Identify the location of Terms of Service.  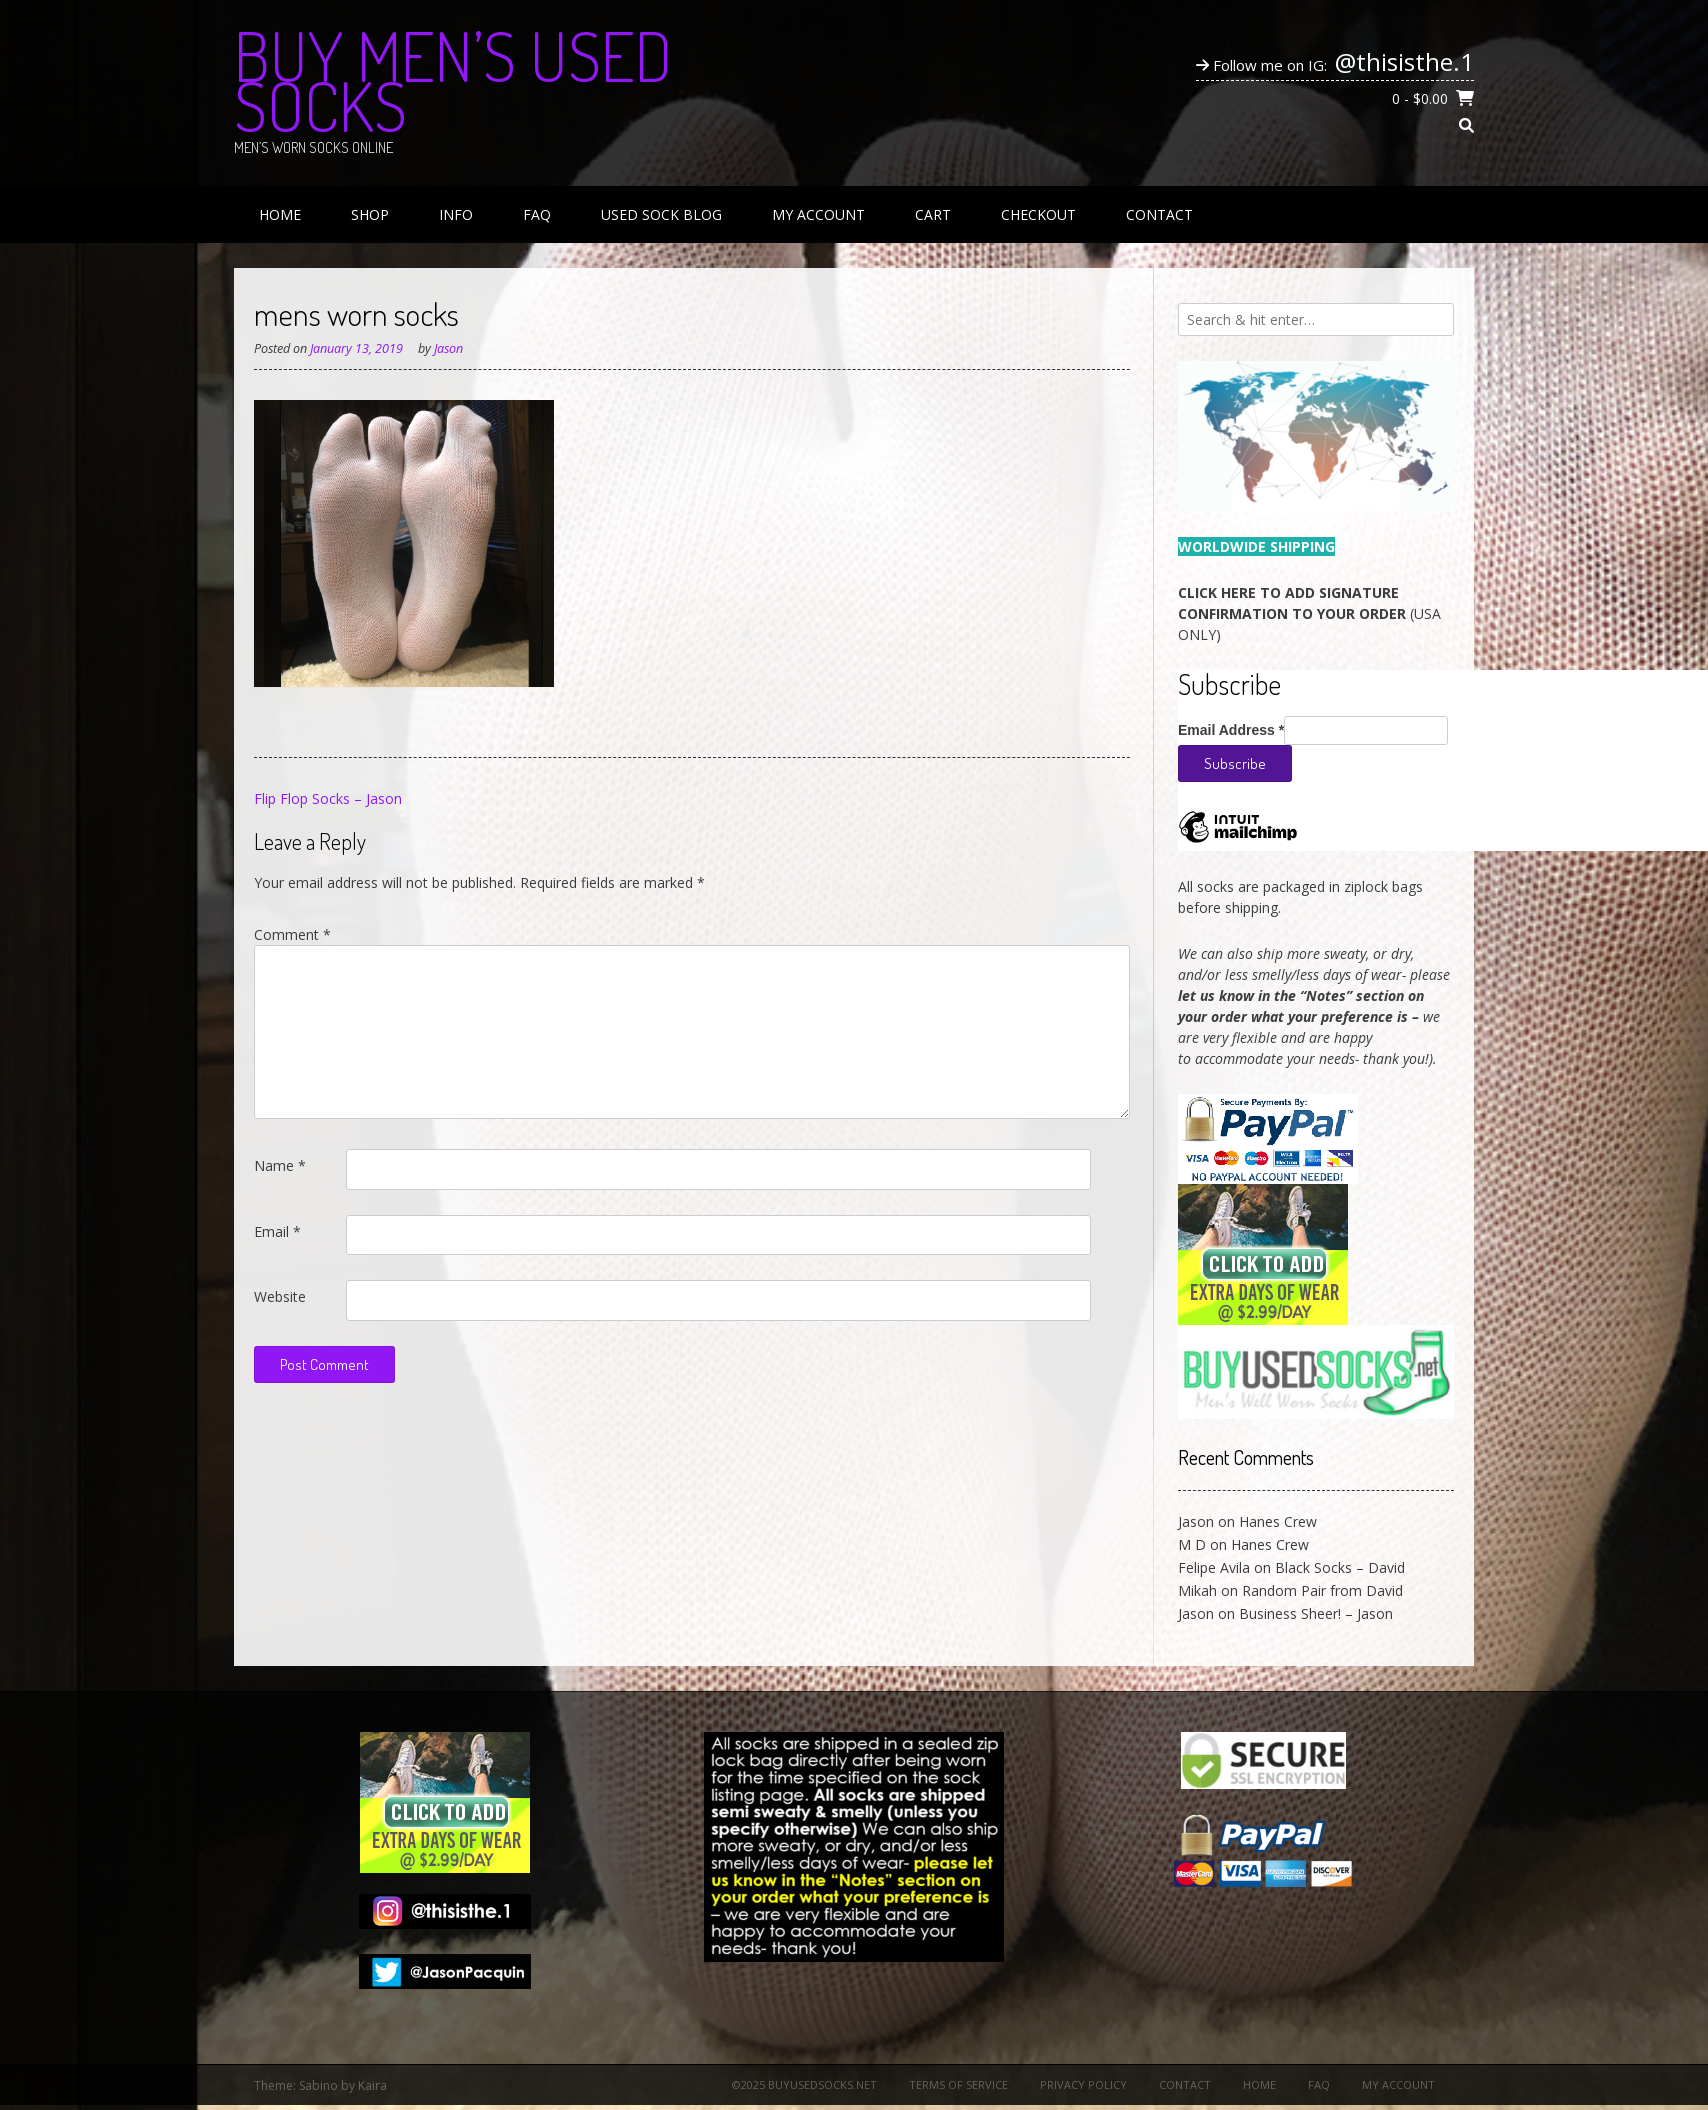
(958, 2084).